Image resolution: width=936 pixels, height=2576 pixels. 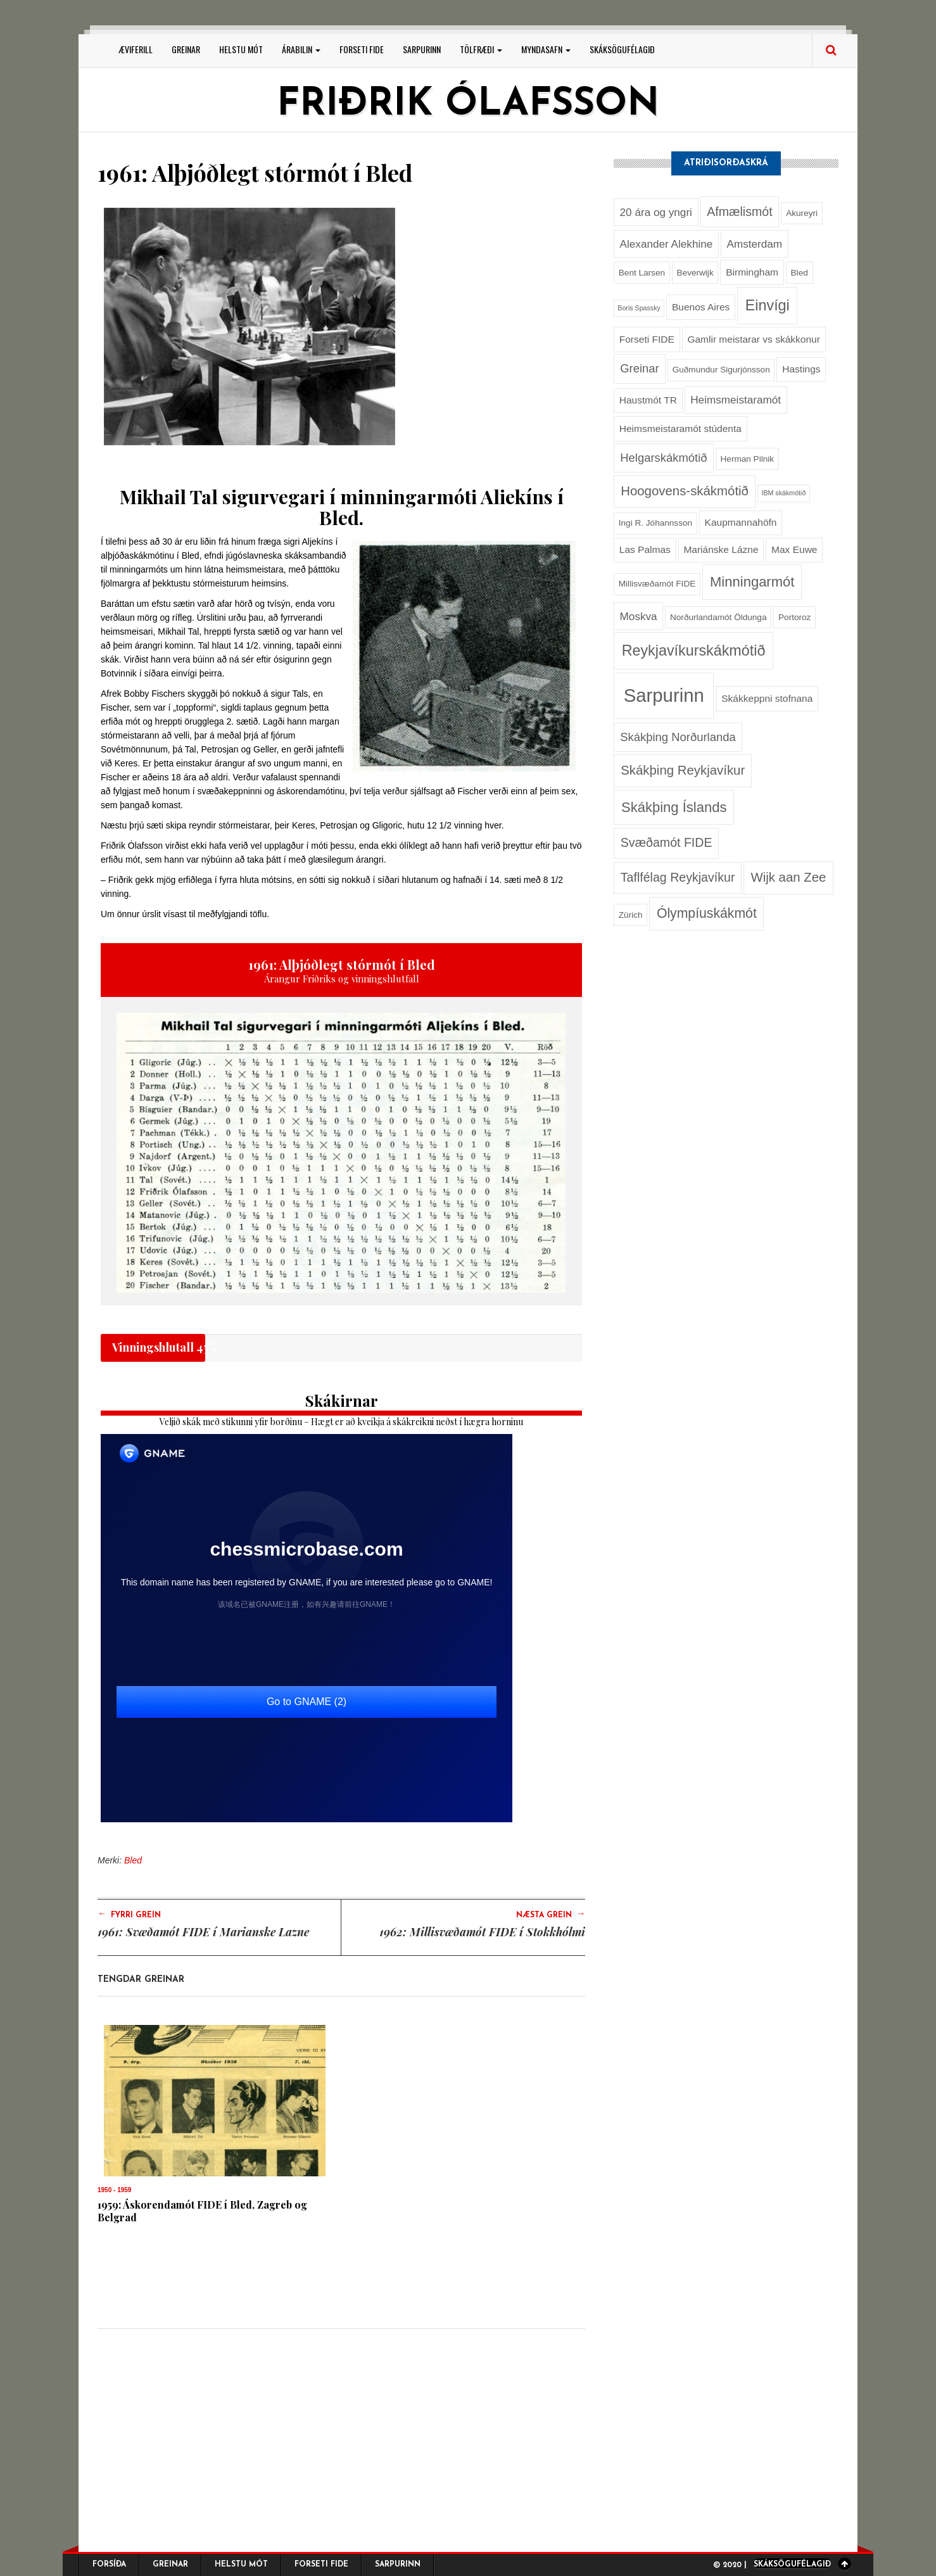 I want to click on Norðurlandamót Öldunga [Norðurlandamót Öldunga (2 hlutir)], so click(x=718, y=617).